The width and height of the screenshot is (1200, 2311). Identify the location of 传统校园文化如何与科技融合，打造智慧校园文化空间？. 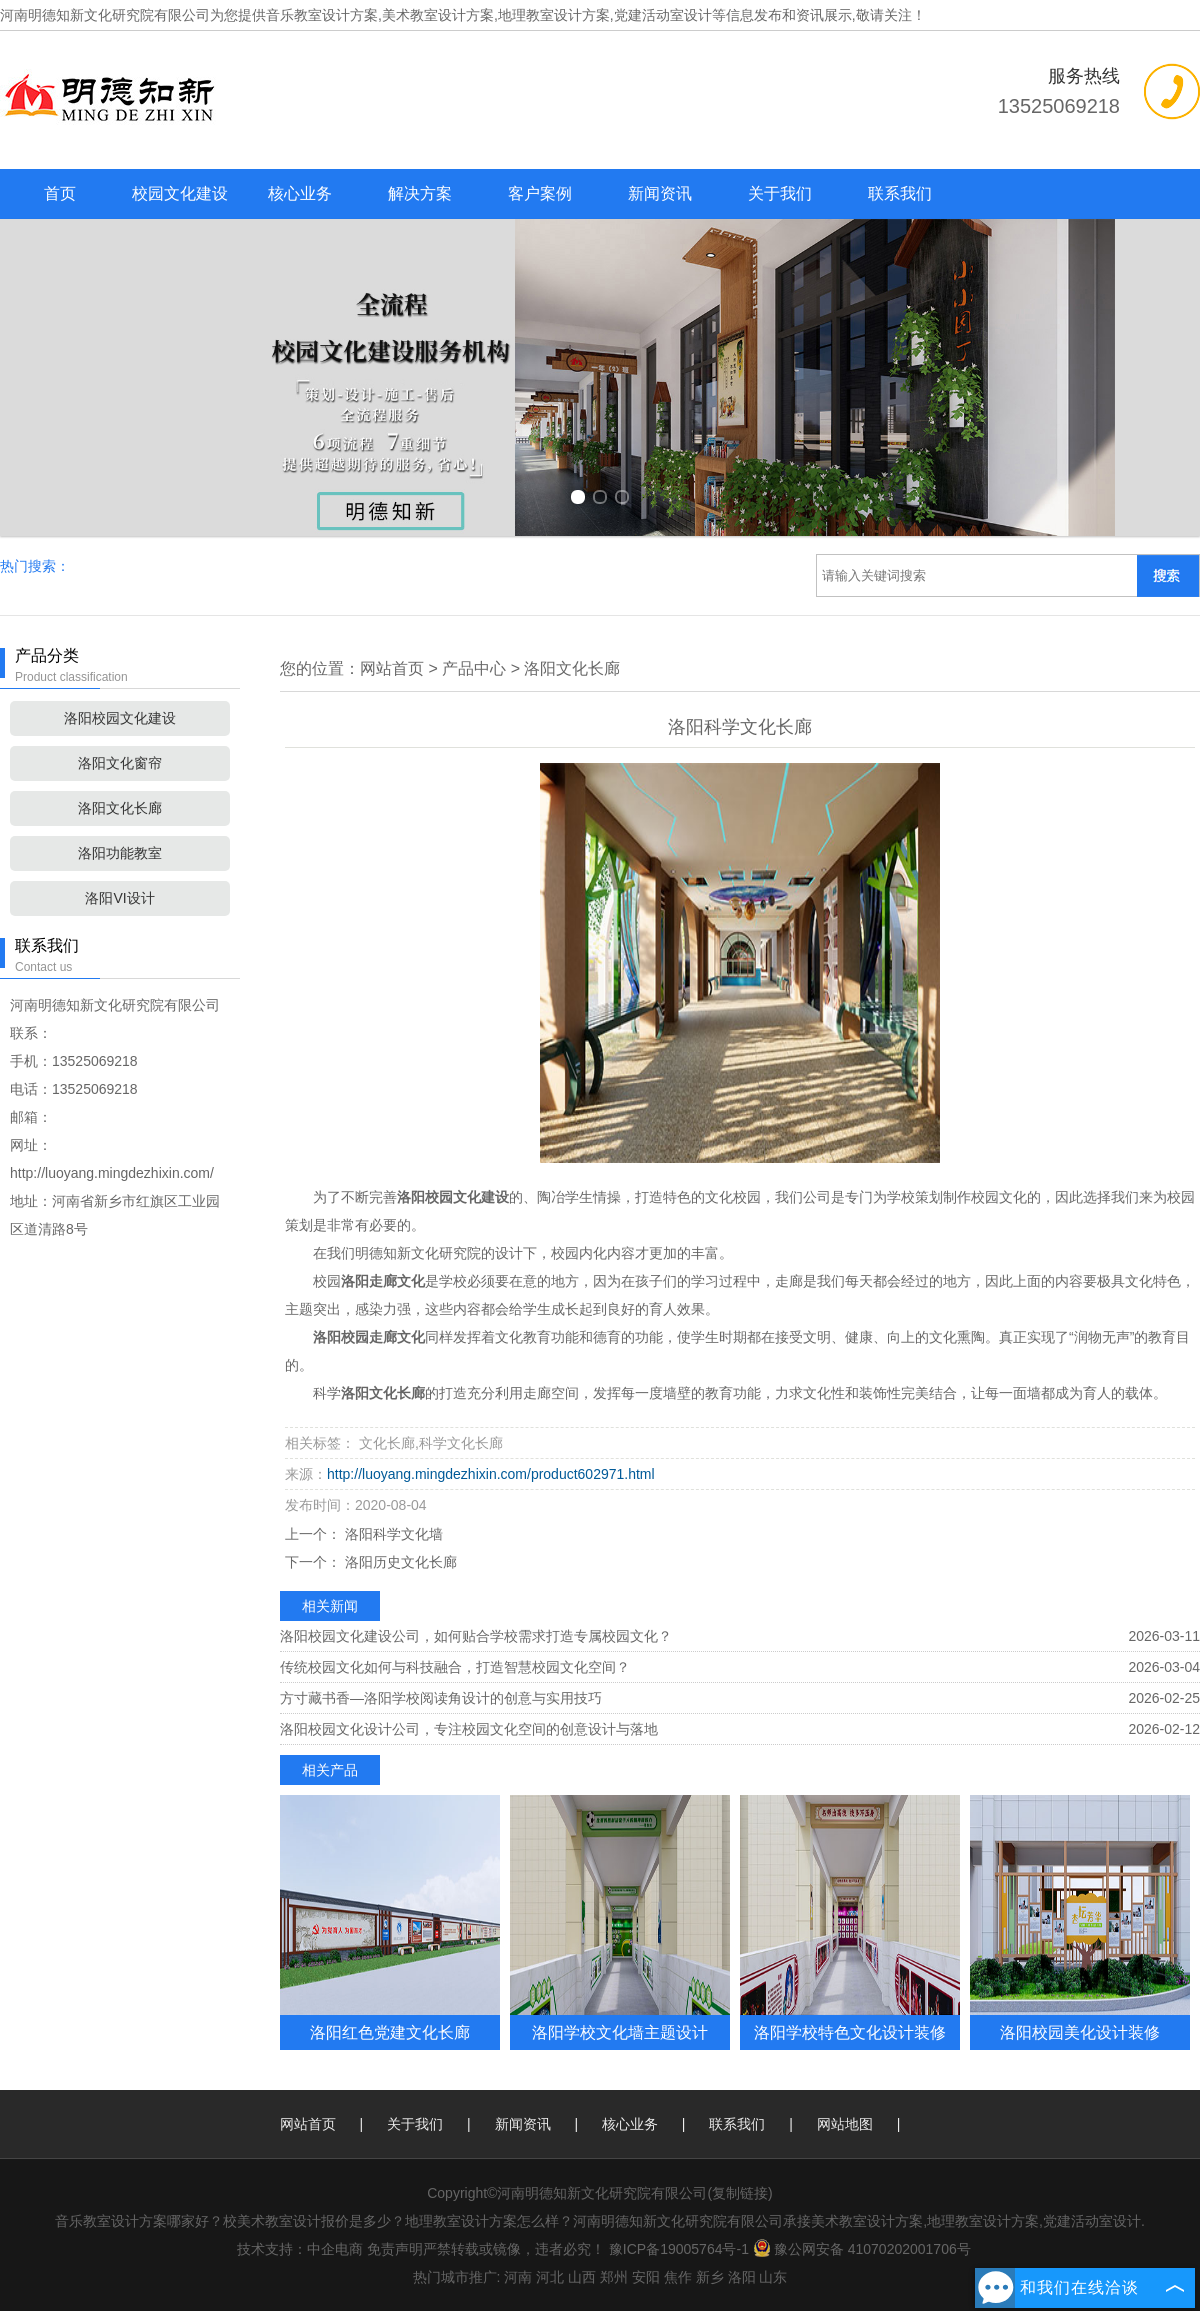
(455, 1667).